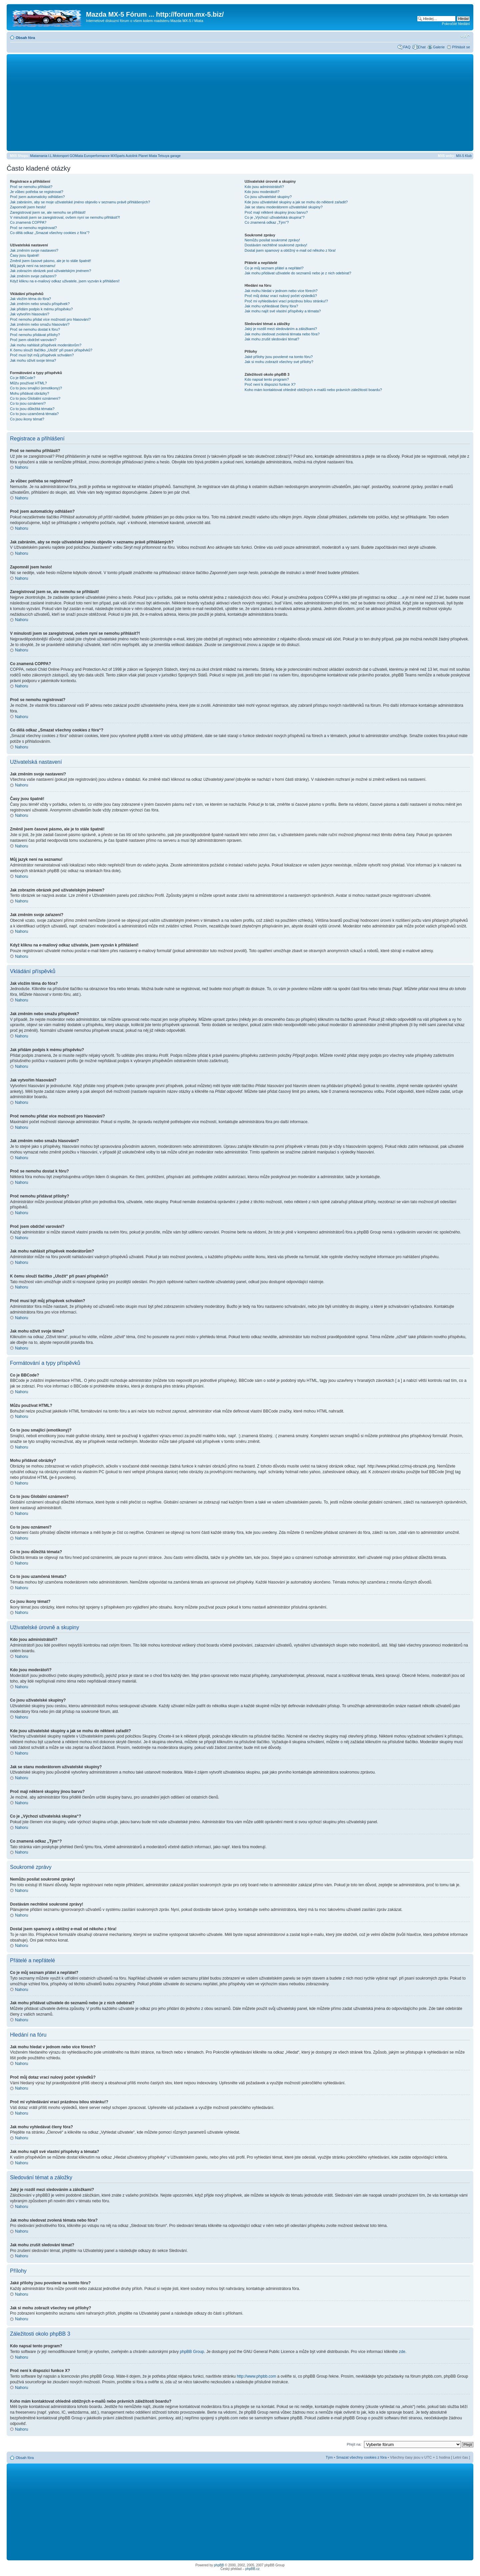 This screenshot has width=480, height=2576. Describe the element at coordinates (281, 296) in the screenshot. I see `Proč můj dotaz vrací nulový počet výsledků?` at that location.